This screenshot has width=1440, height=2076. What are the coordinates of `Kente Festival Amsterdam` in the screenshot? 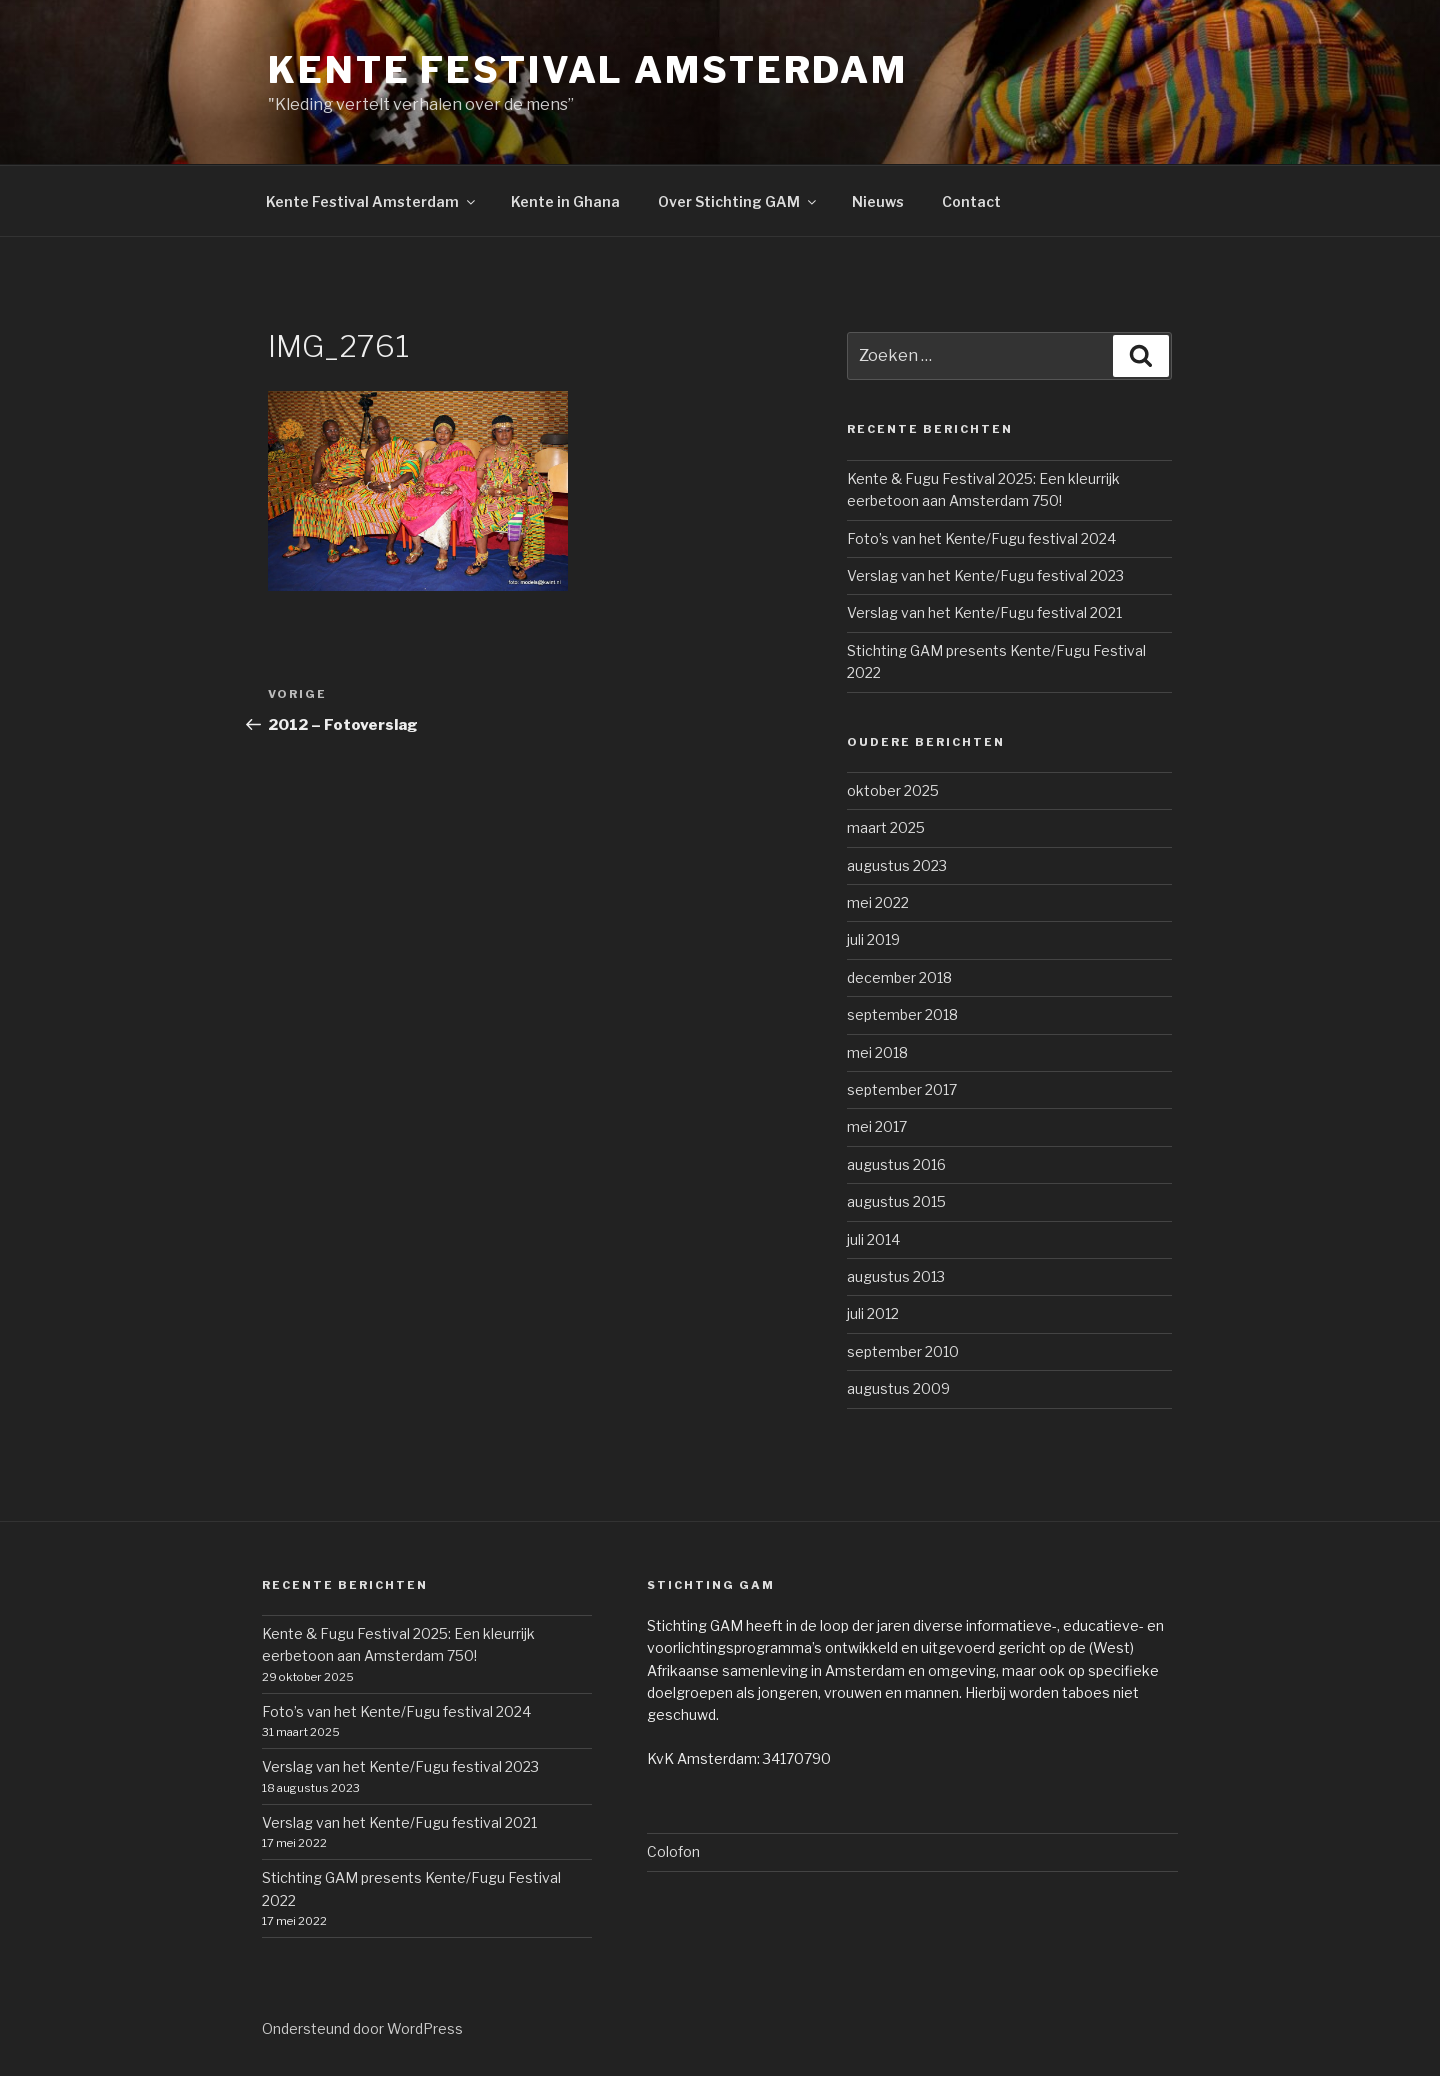 It's located at (588, 70).